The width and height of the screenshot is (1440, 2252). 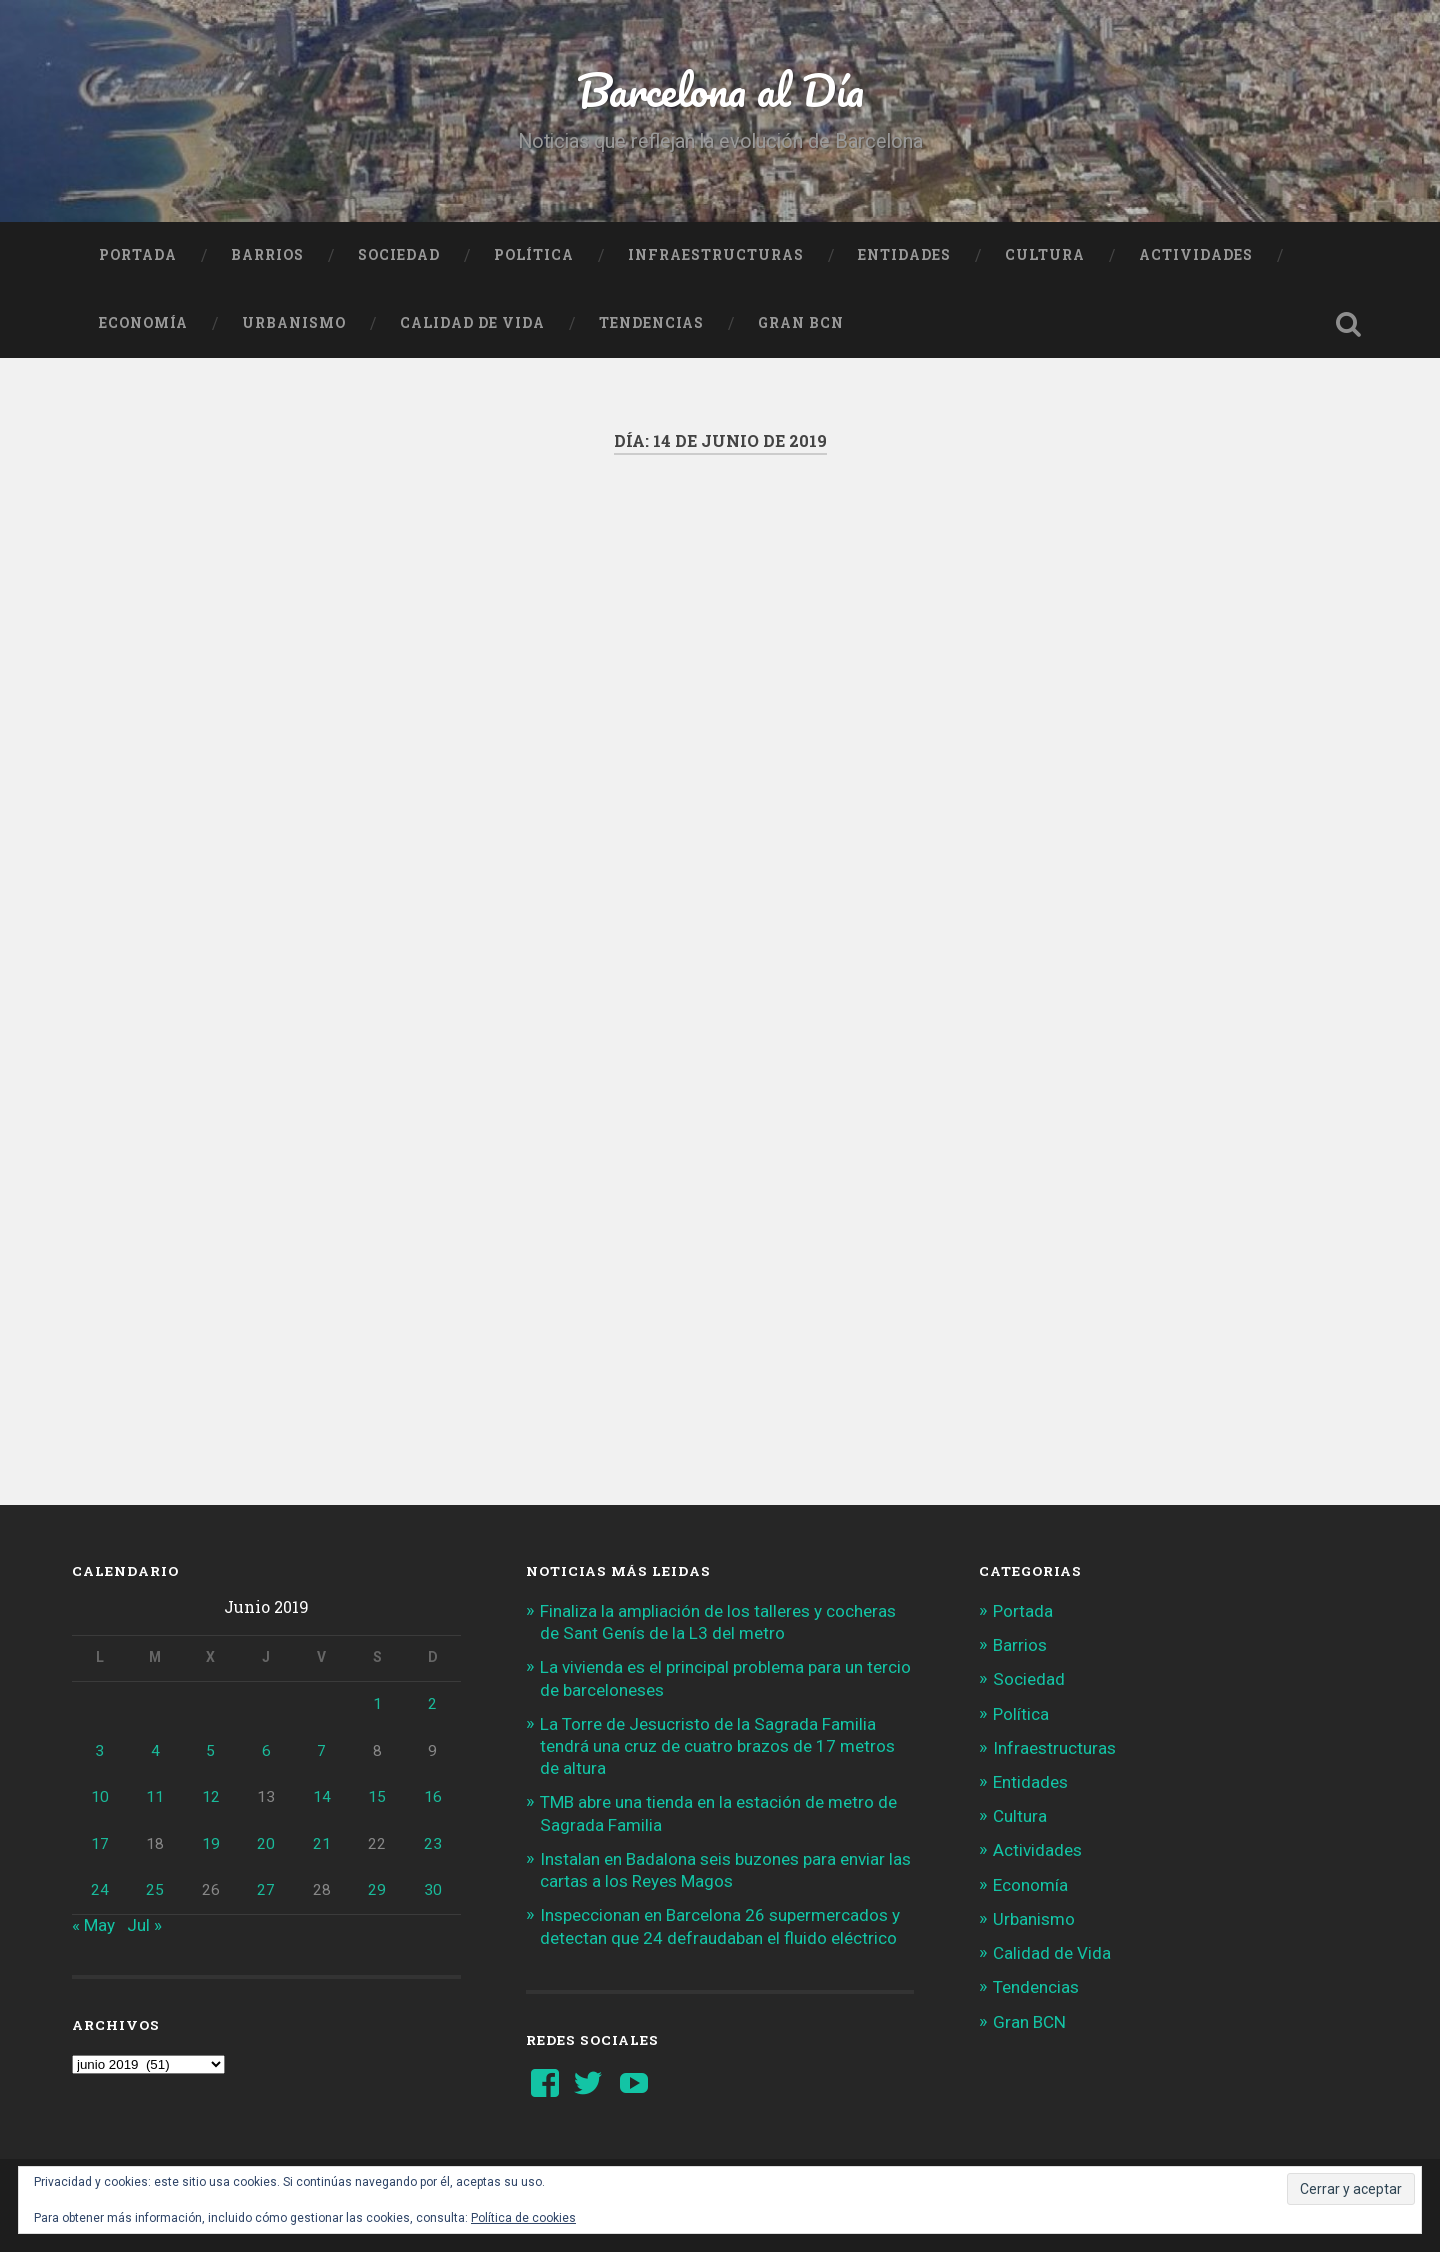 I want to click on Economía, so click(x=143, y=323).